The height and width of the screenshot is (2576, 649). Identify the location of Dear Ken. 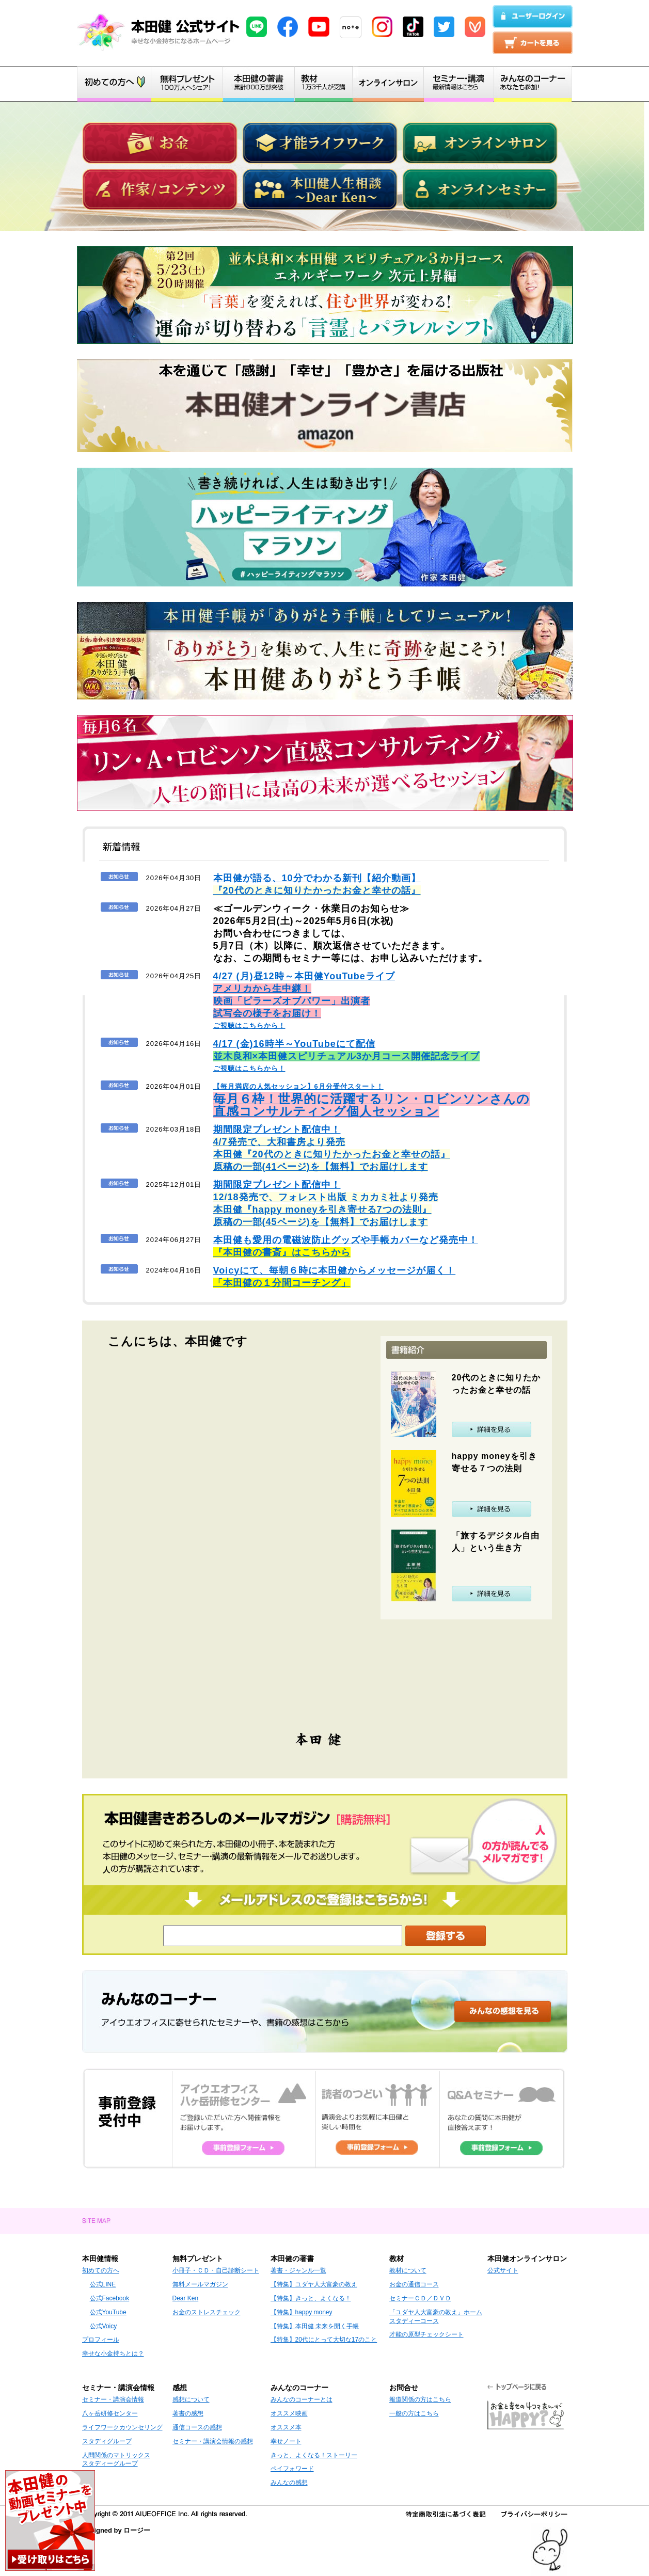
(185, 2298).